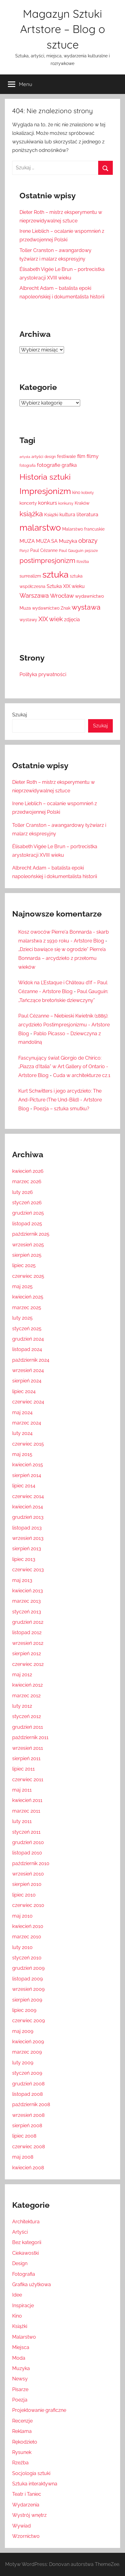 This screenshot has height=2576, width=125. Describe the element at coordinates (22, 1706) in the screenshot. I see `luty 2012` at that location.